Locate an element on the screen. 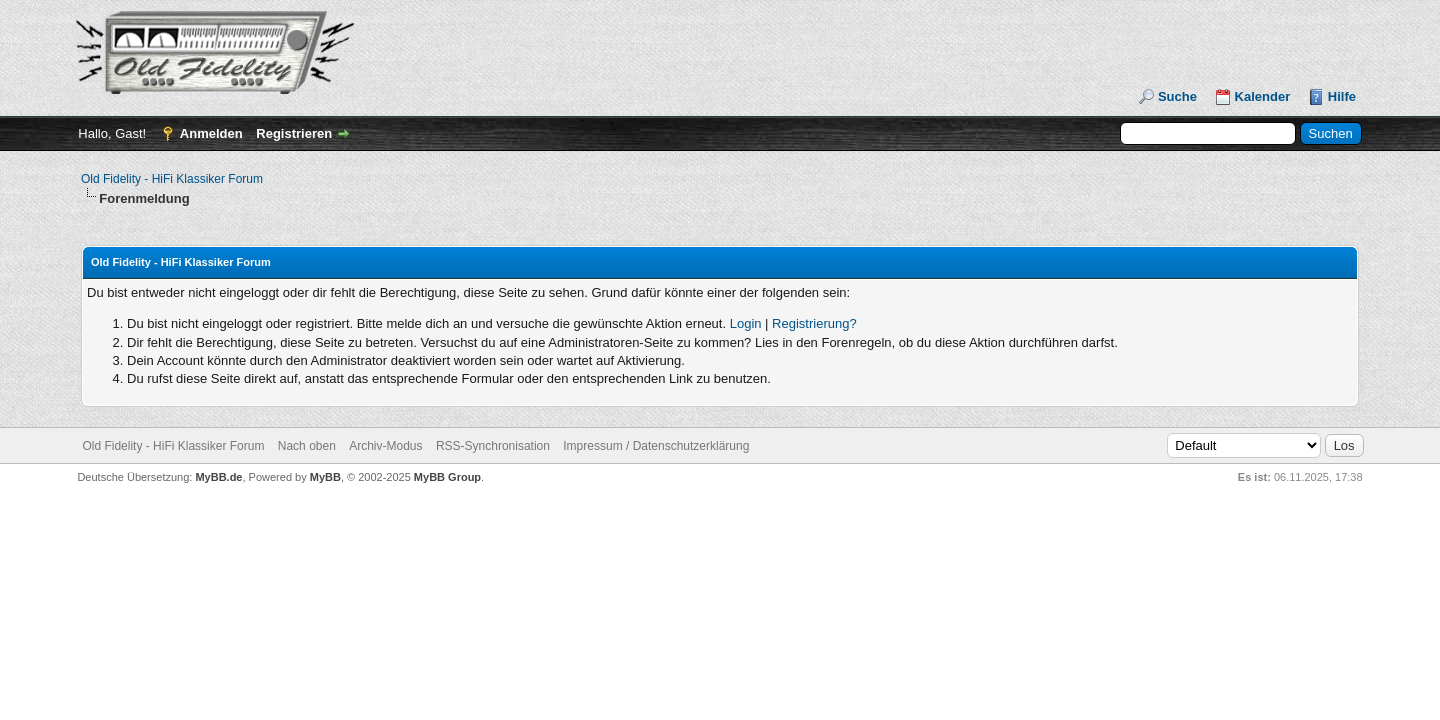 The height and width of the screenshot is (720, 1440). Hilfe is located at coordinates (1342, 96).